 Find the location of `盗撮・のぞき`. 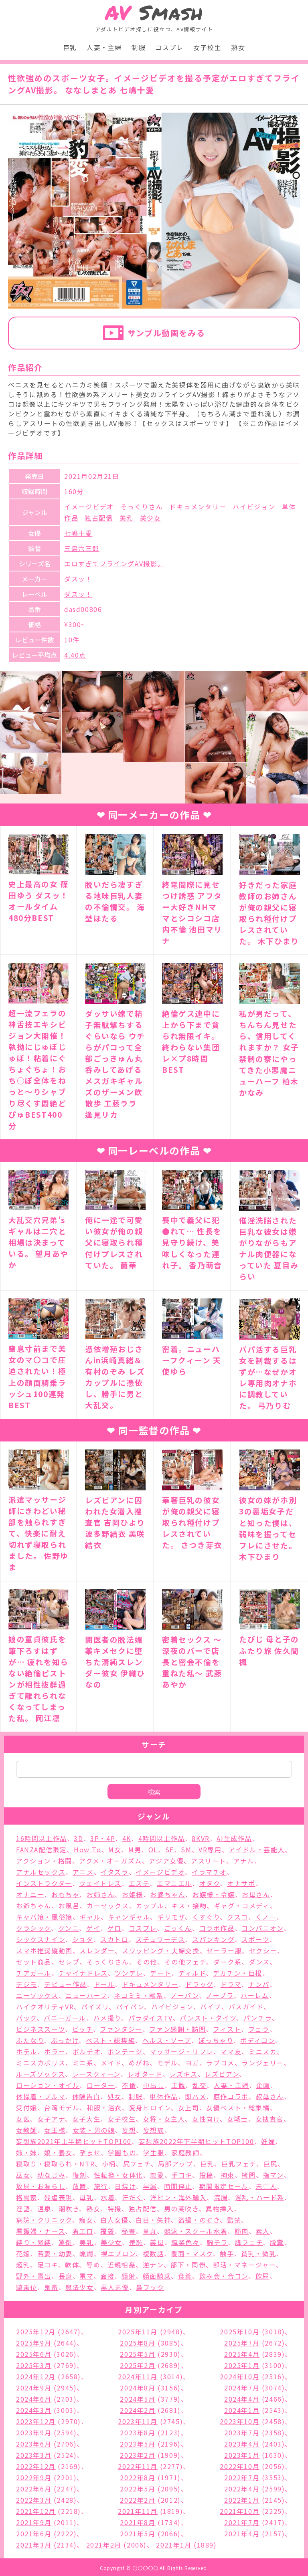

盗撮・のぞき is located at coordinates (199, 2220).